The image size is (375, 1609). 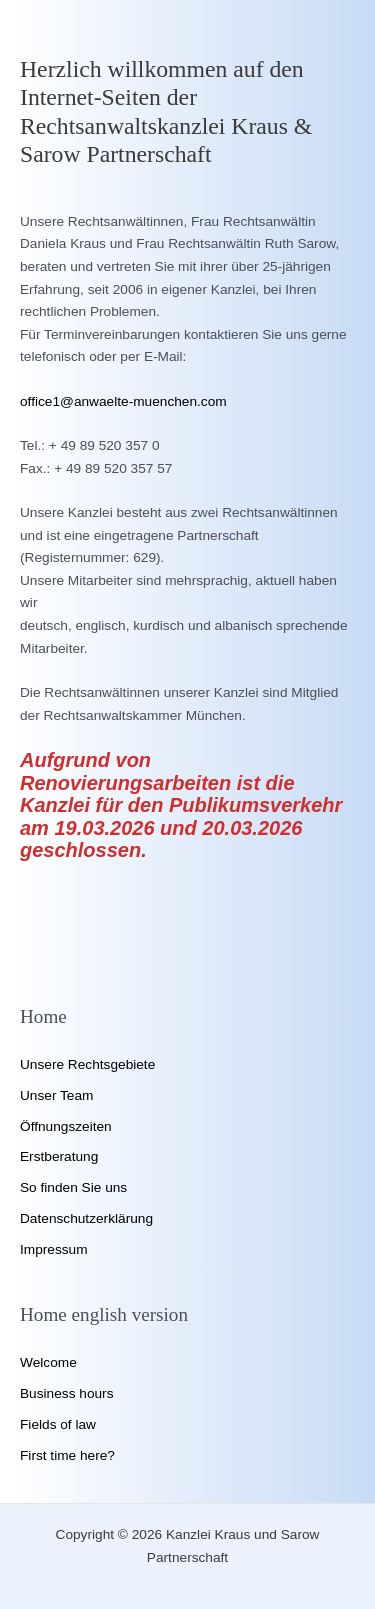 I want to click on office1@anwaelte-muenchen.com, so click(x=123, y=401).